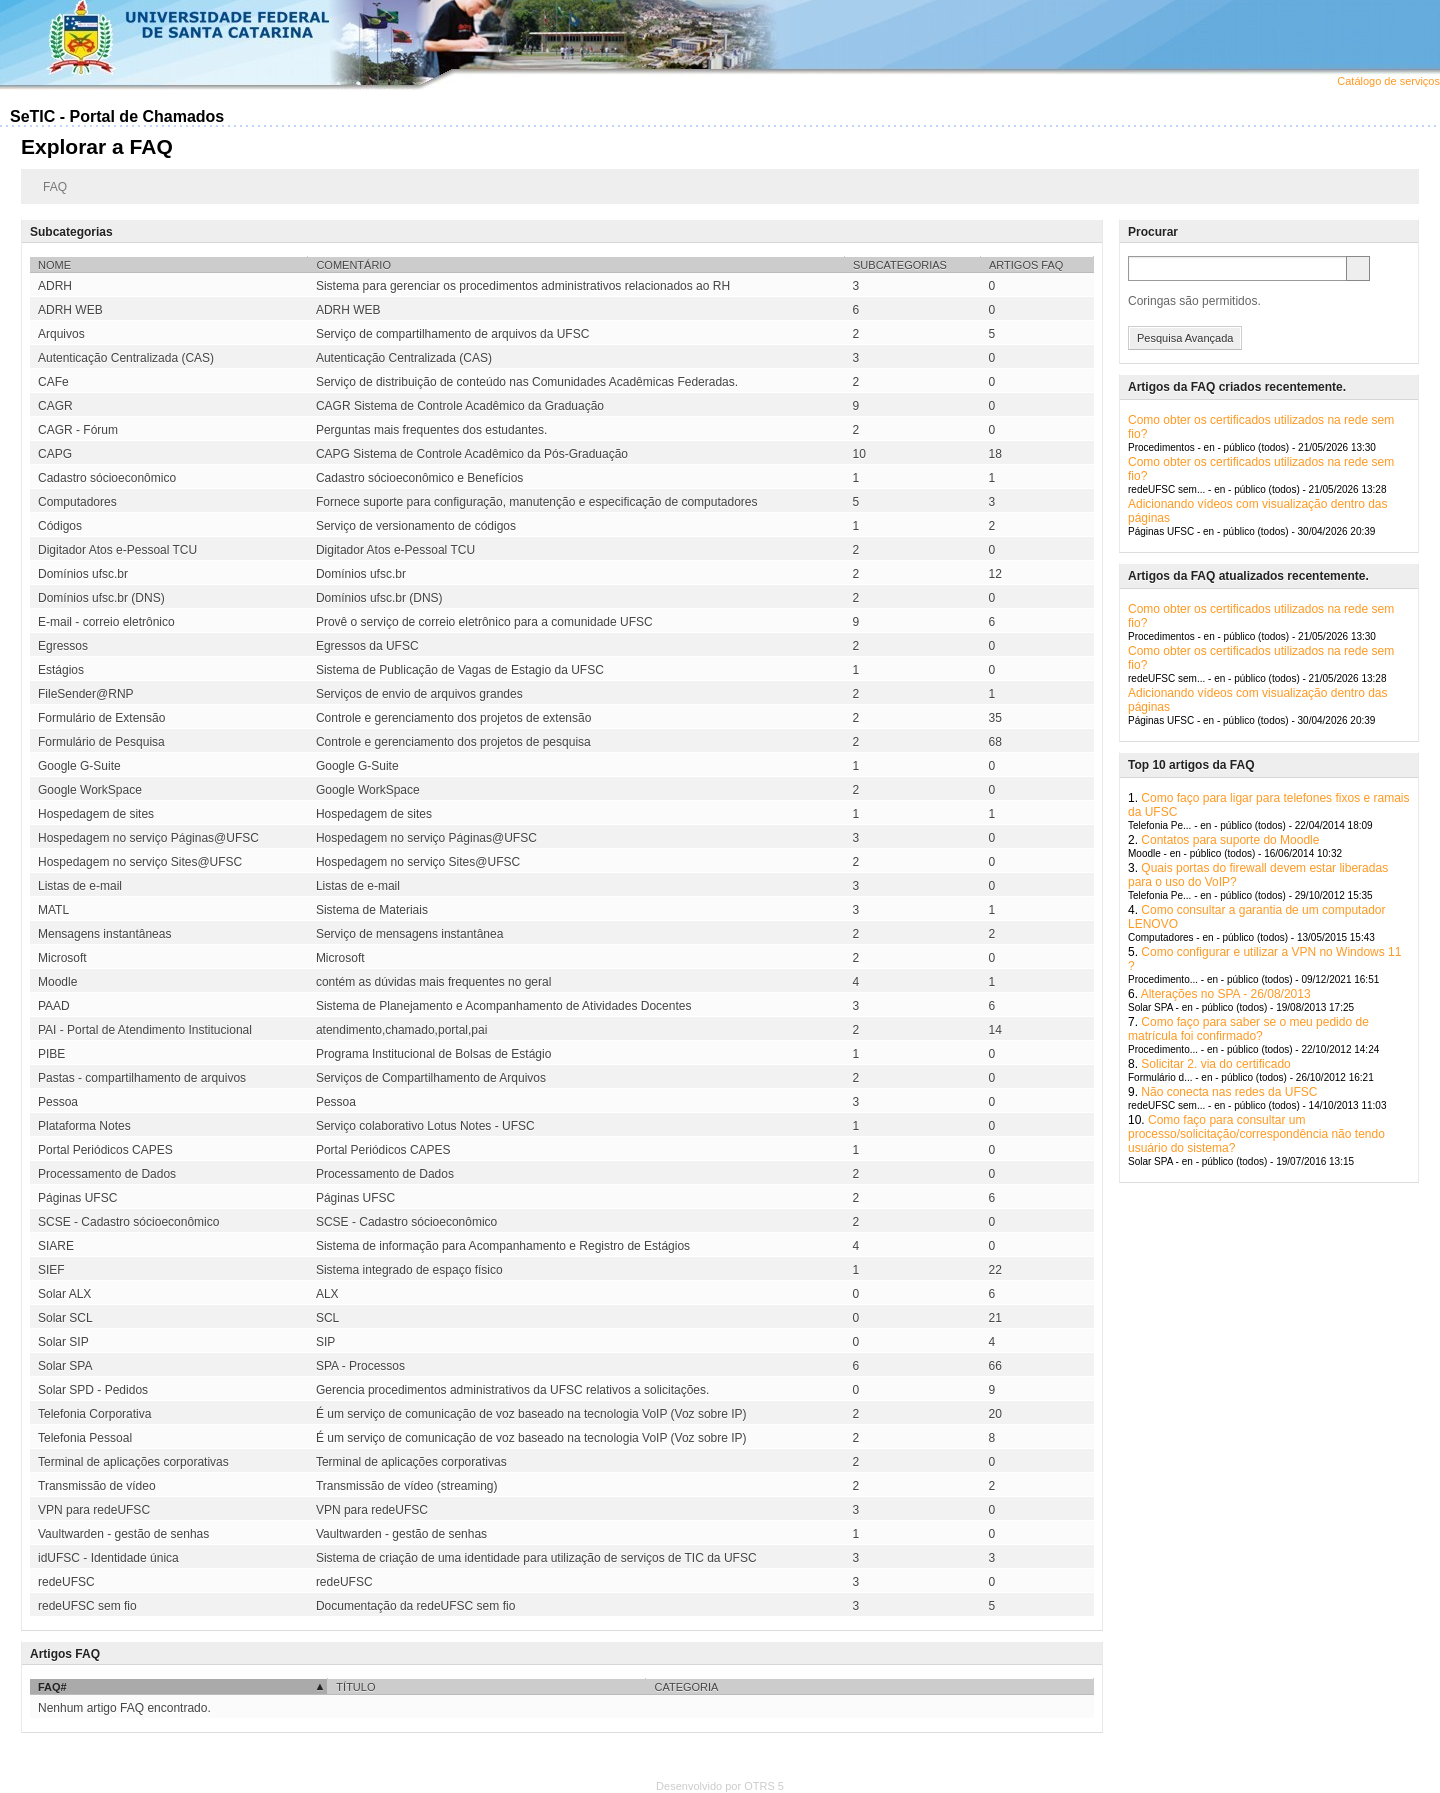 This screenshot has height=1793, width=1440. I want to click on Solicitar 2. via do certificado, so click(1215, 1064).